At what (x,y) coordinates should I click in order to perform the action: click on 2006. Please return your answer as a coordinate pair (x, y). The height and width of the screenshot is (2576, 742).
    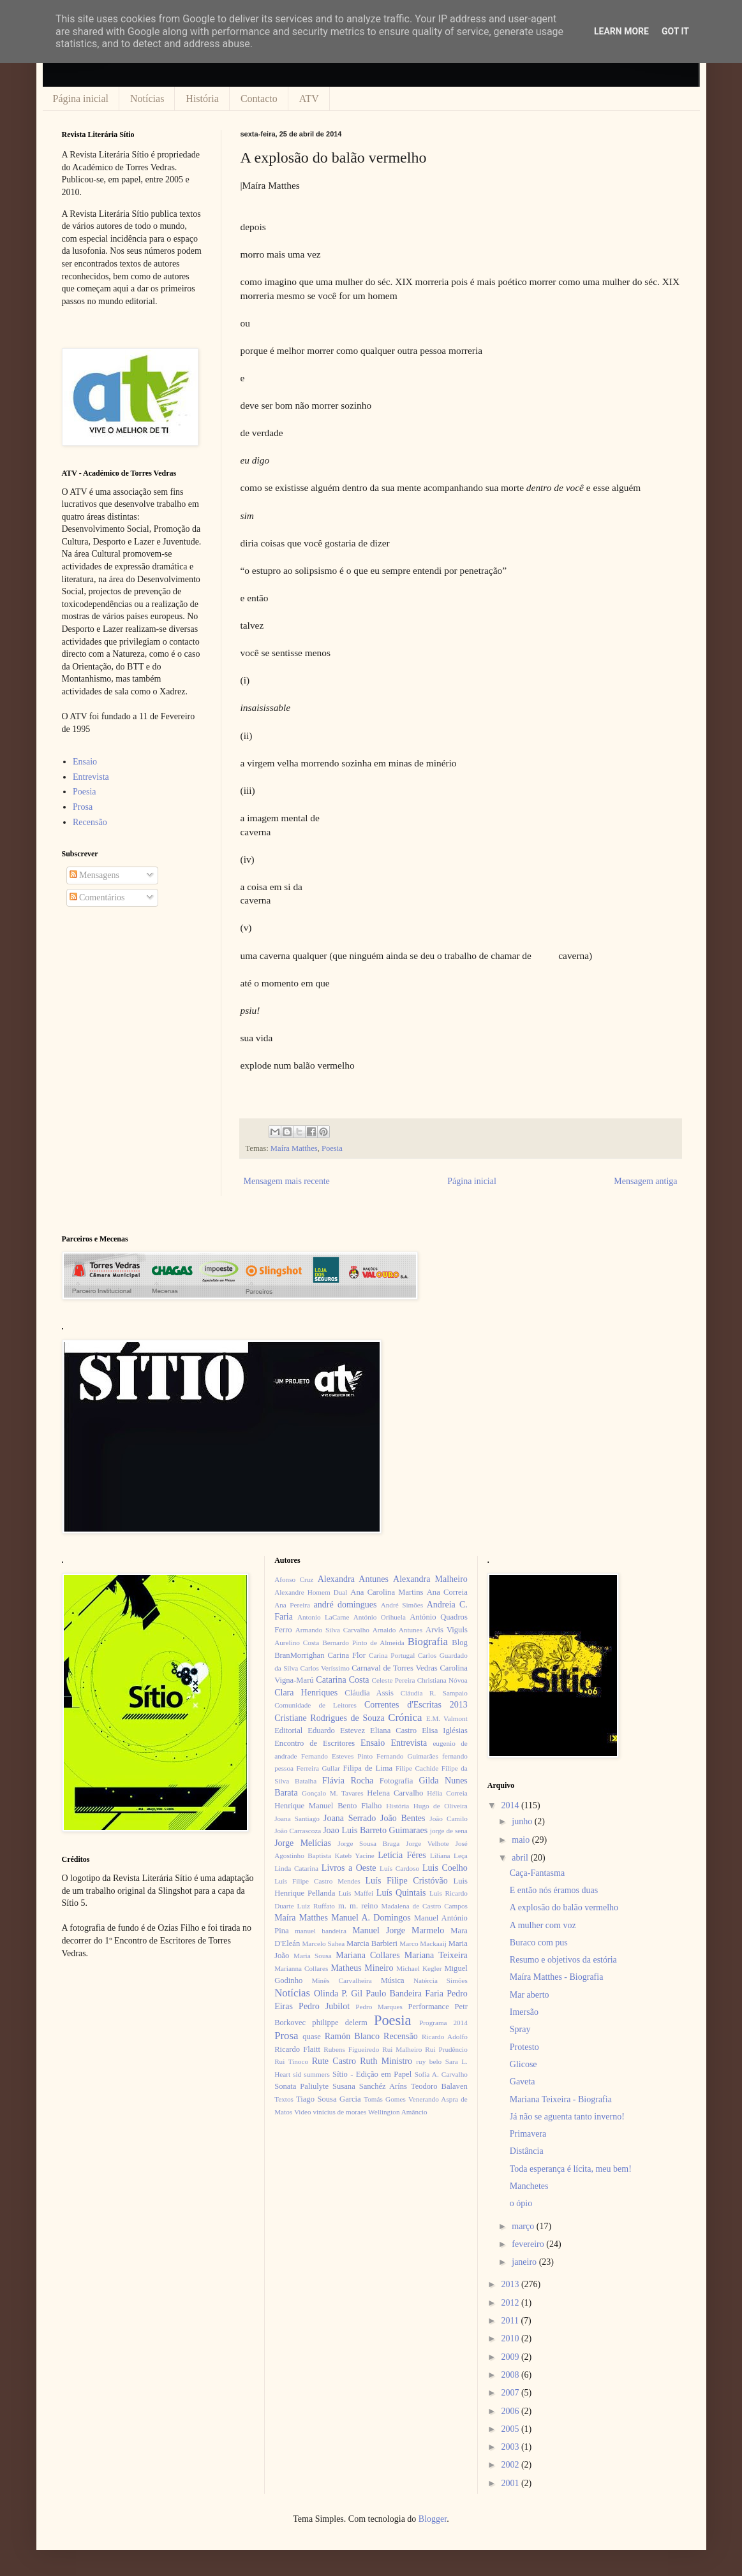
    Looking at the image, I should click on (511, 2411).